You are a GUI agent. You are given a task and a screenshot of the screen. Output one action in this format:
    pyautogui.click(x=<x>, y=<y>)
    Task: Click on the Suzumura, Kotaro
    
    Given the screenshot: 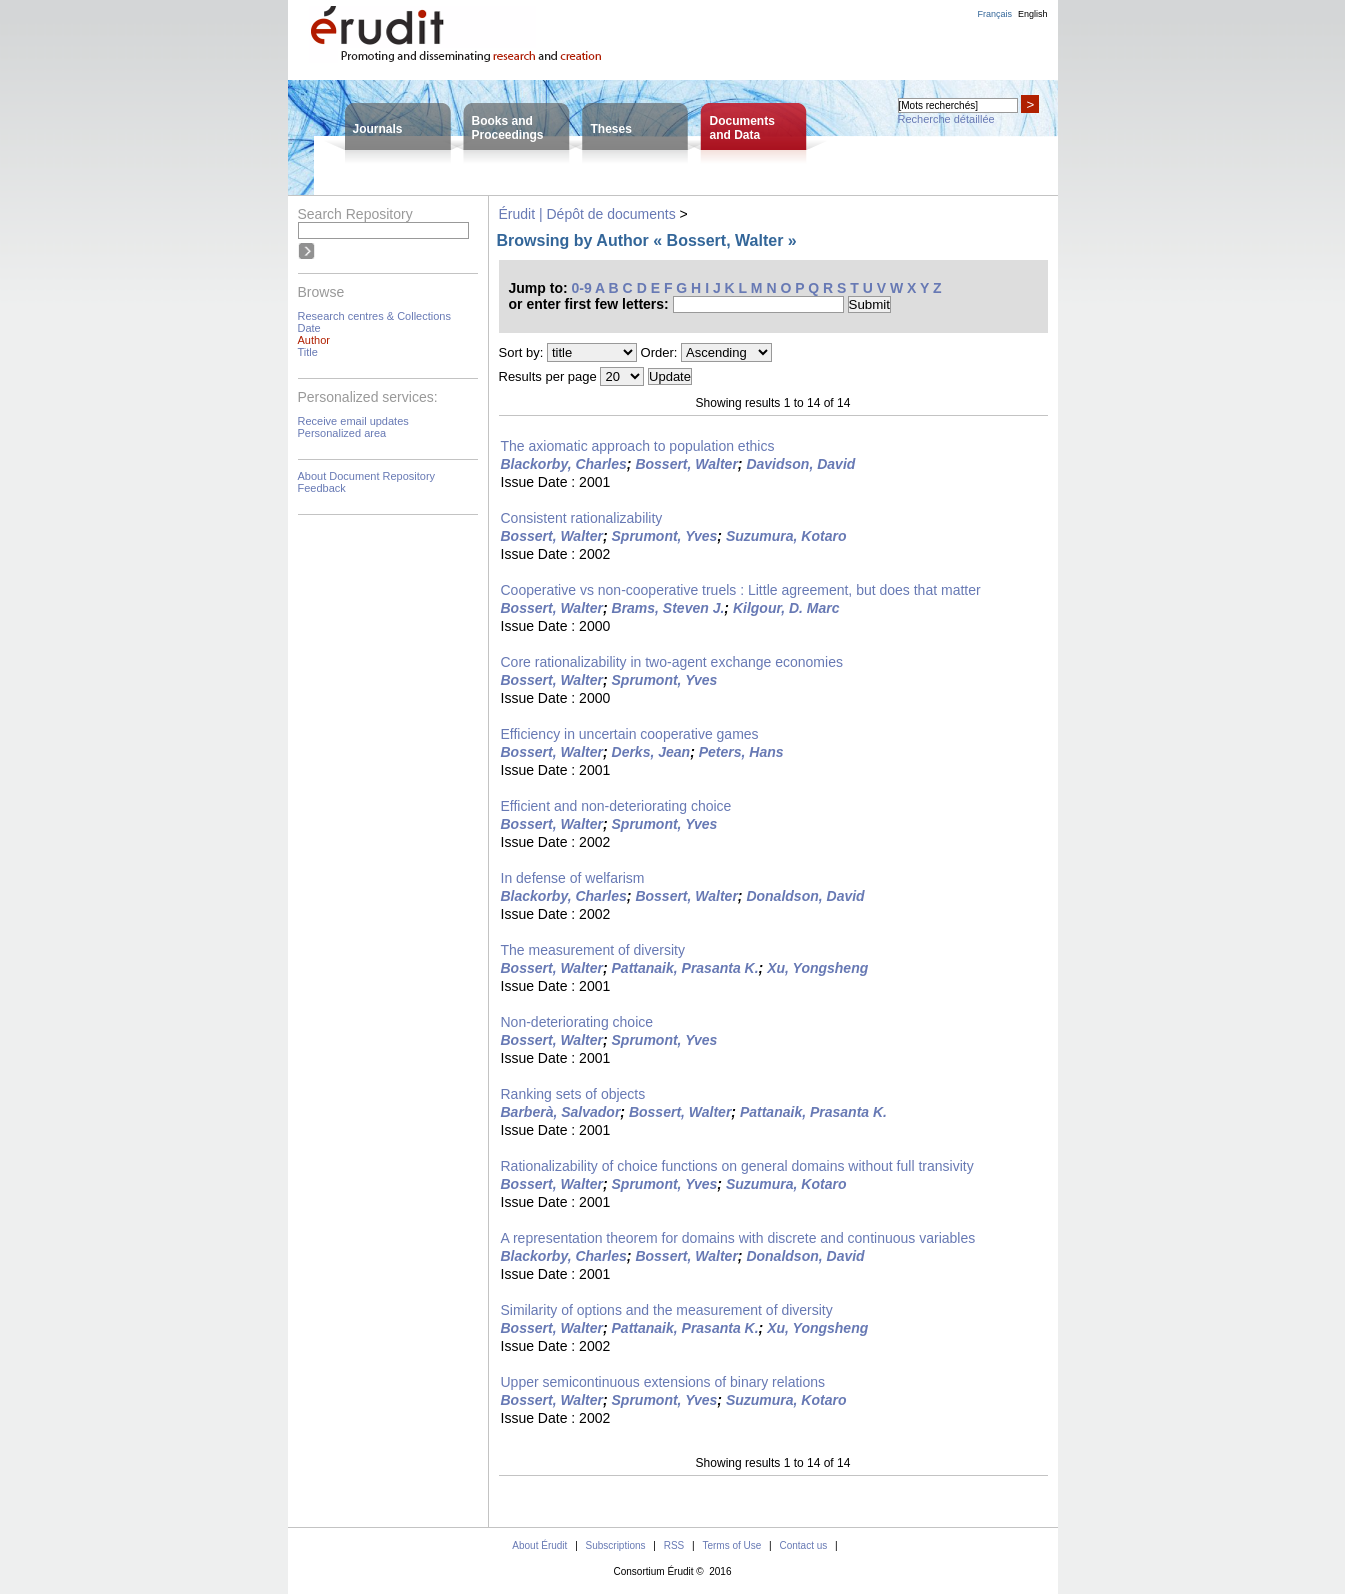 What is the action you would take?
    pyautogui.click(x=786, y=536)
    